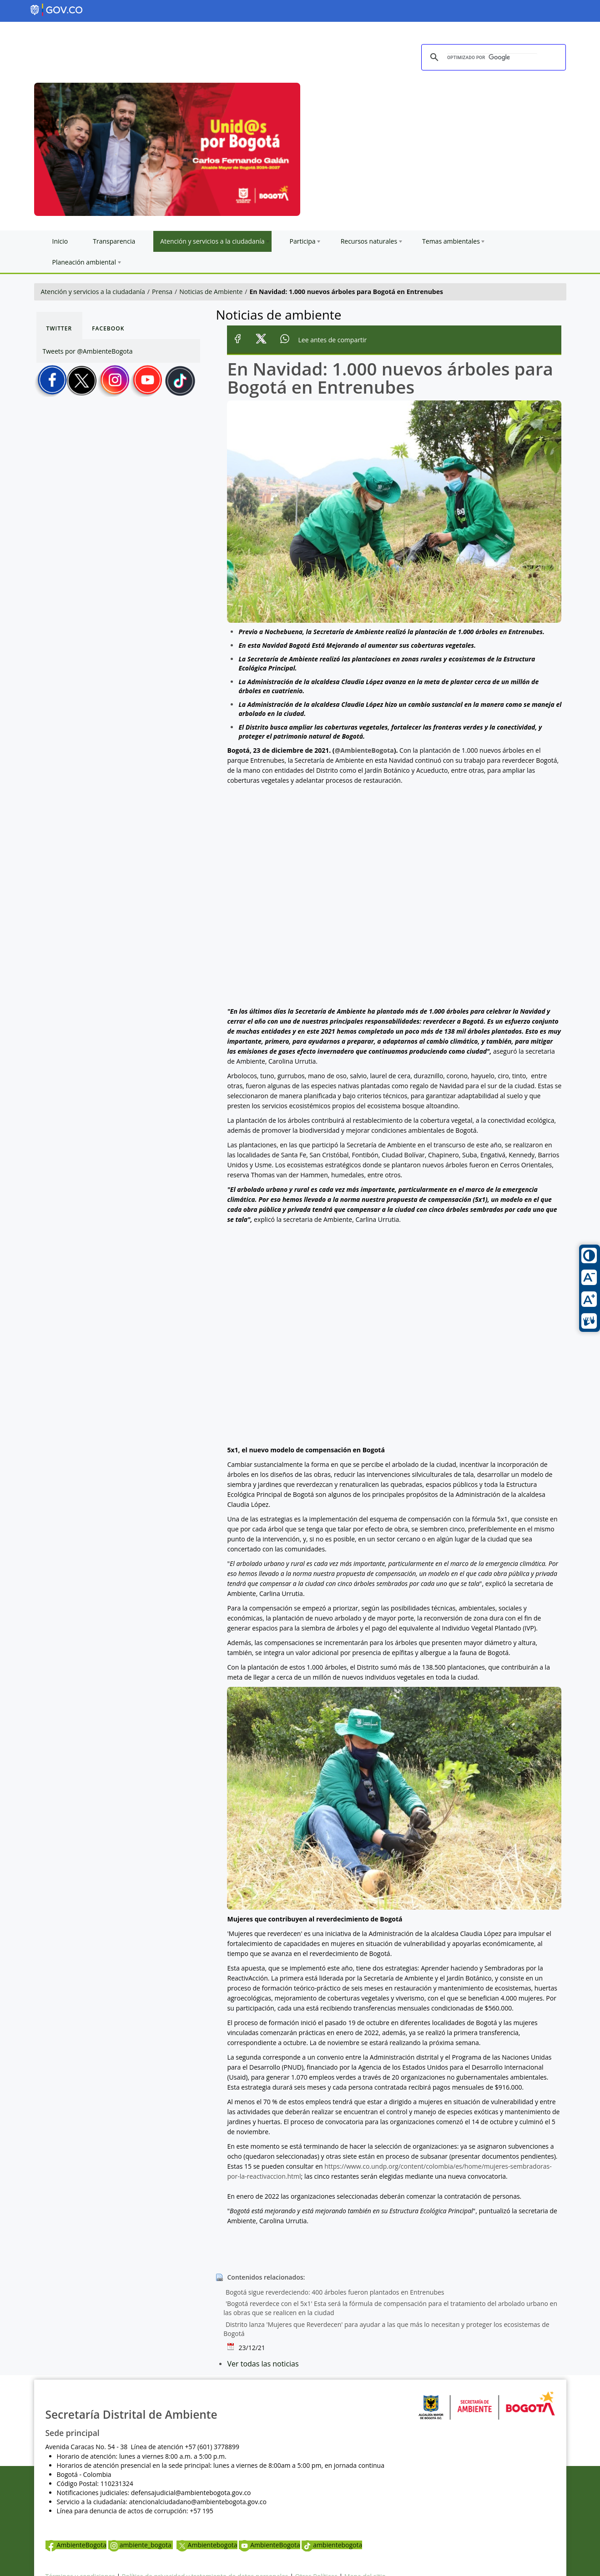 This screenshot has width=600, height=2576. What do you see at coordinates (206, 2545) in the screenshot?
I see `Ambientebogota` at bounding box center [206, 2545].